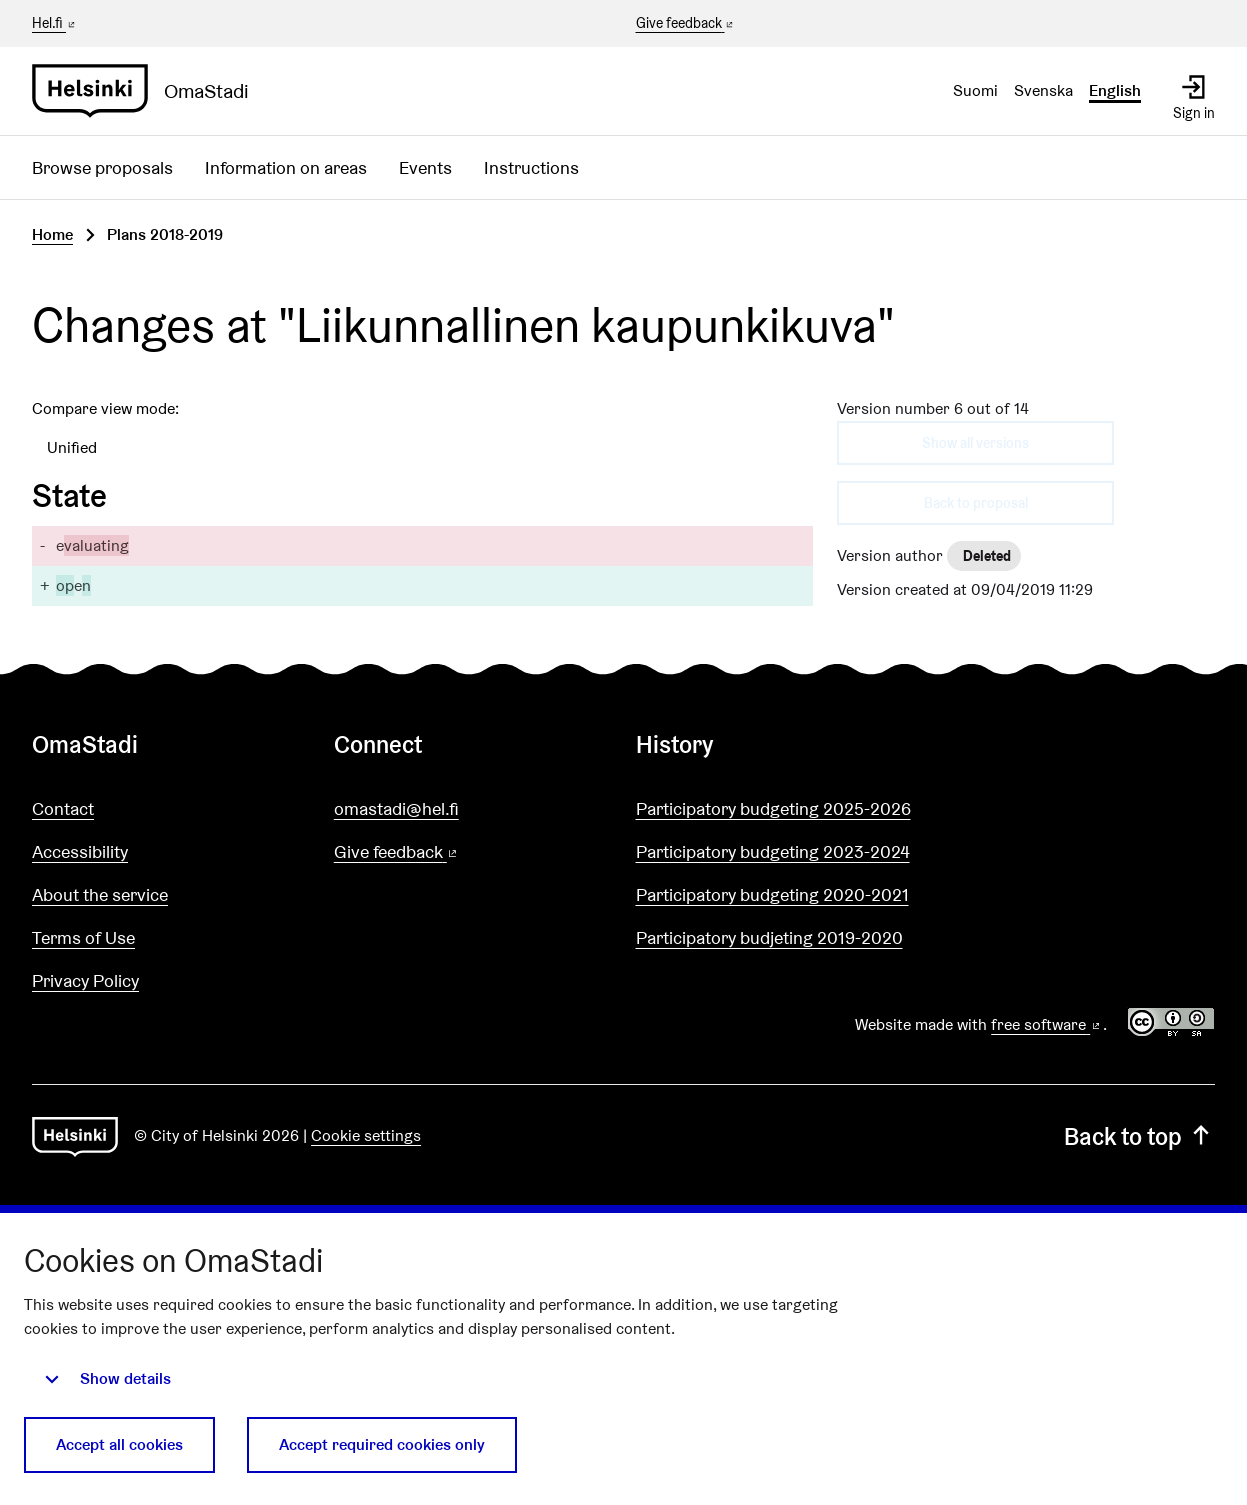 This screenshot has height=1505, width=1247. Describe the element at coordinates (286, 167) in the screenshot. I see `Information on areas` at that location.